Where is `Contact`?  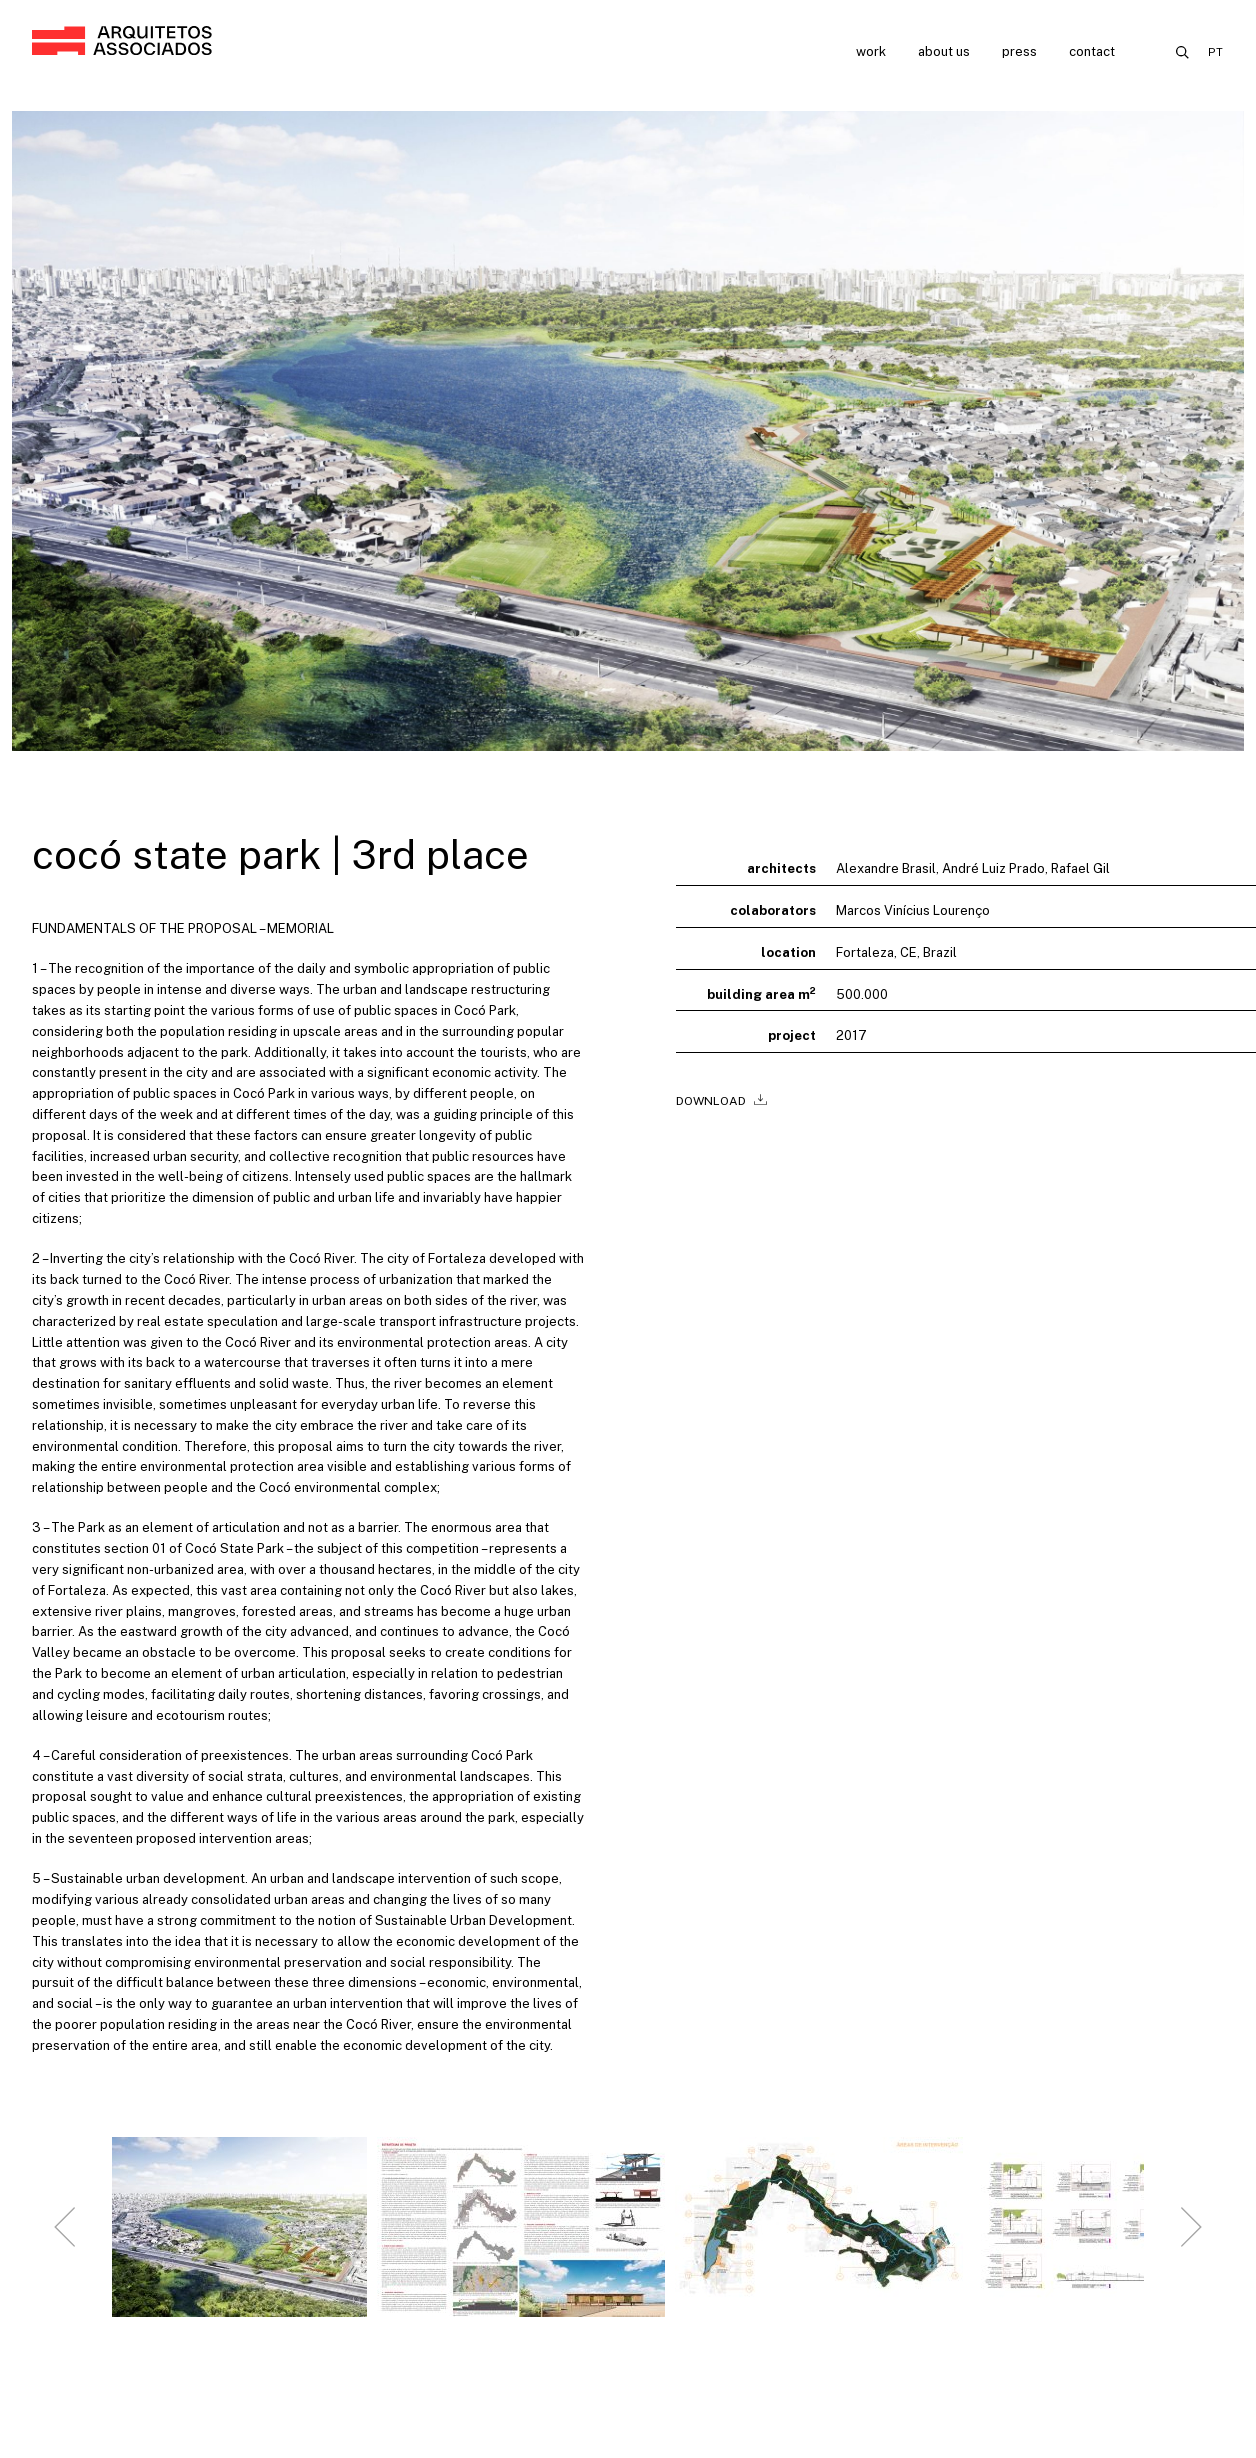 Contact is located at coordinates (1092, 51).